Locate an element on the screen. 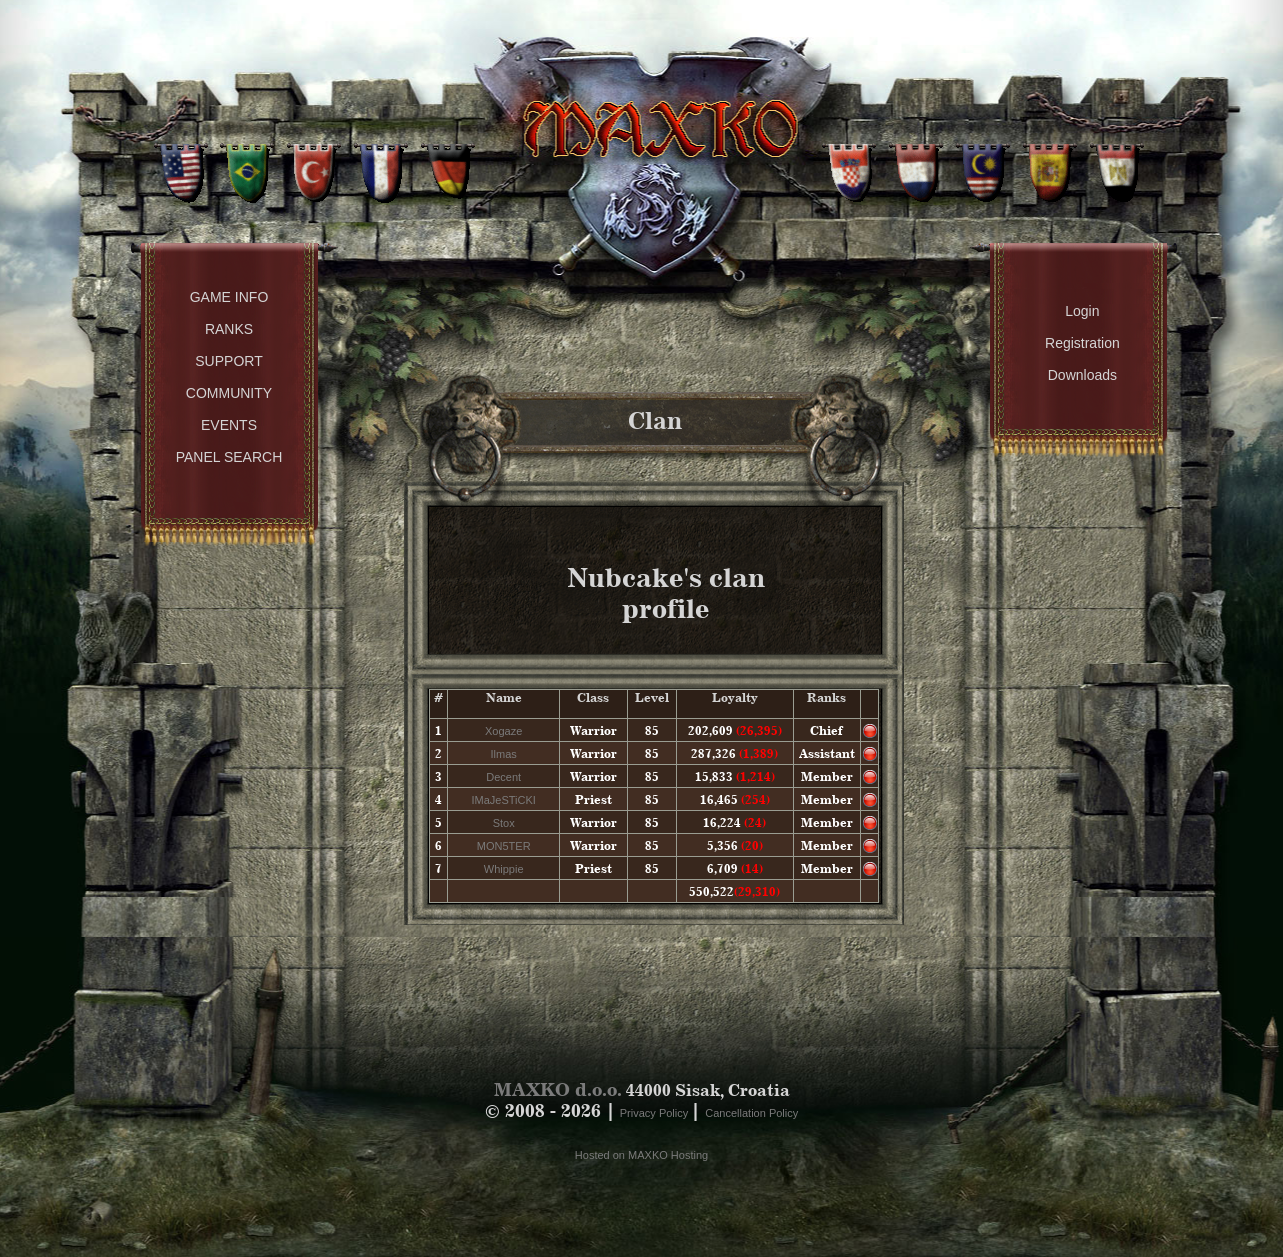 This screenshot has height=1257, width=1283. Hosted on MAXKO Hosting is located at coordinates (641, 1155).